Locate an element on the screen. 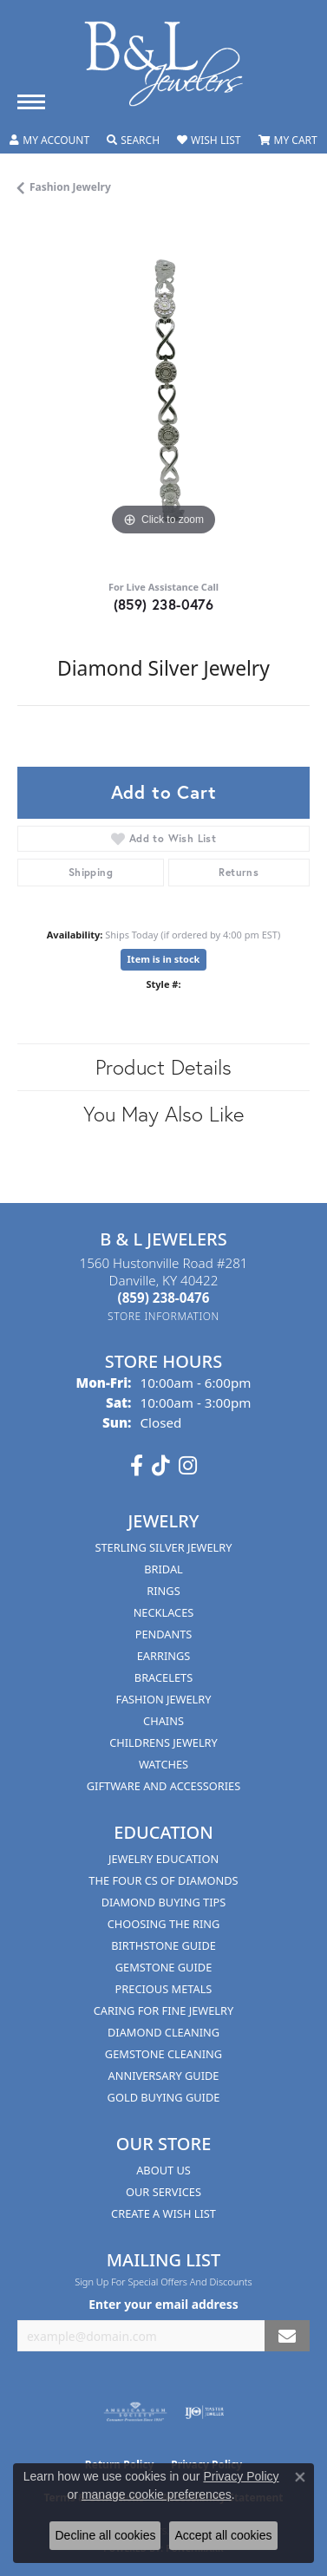 The image size is (327, 2576). [button] is located at coordinates (49, 140).